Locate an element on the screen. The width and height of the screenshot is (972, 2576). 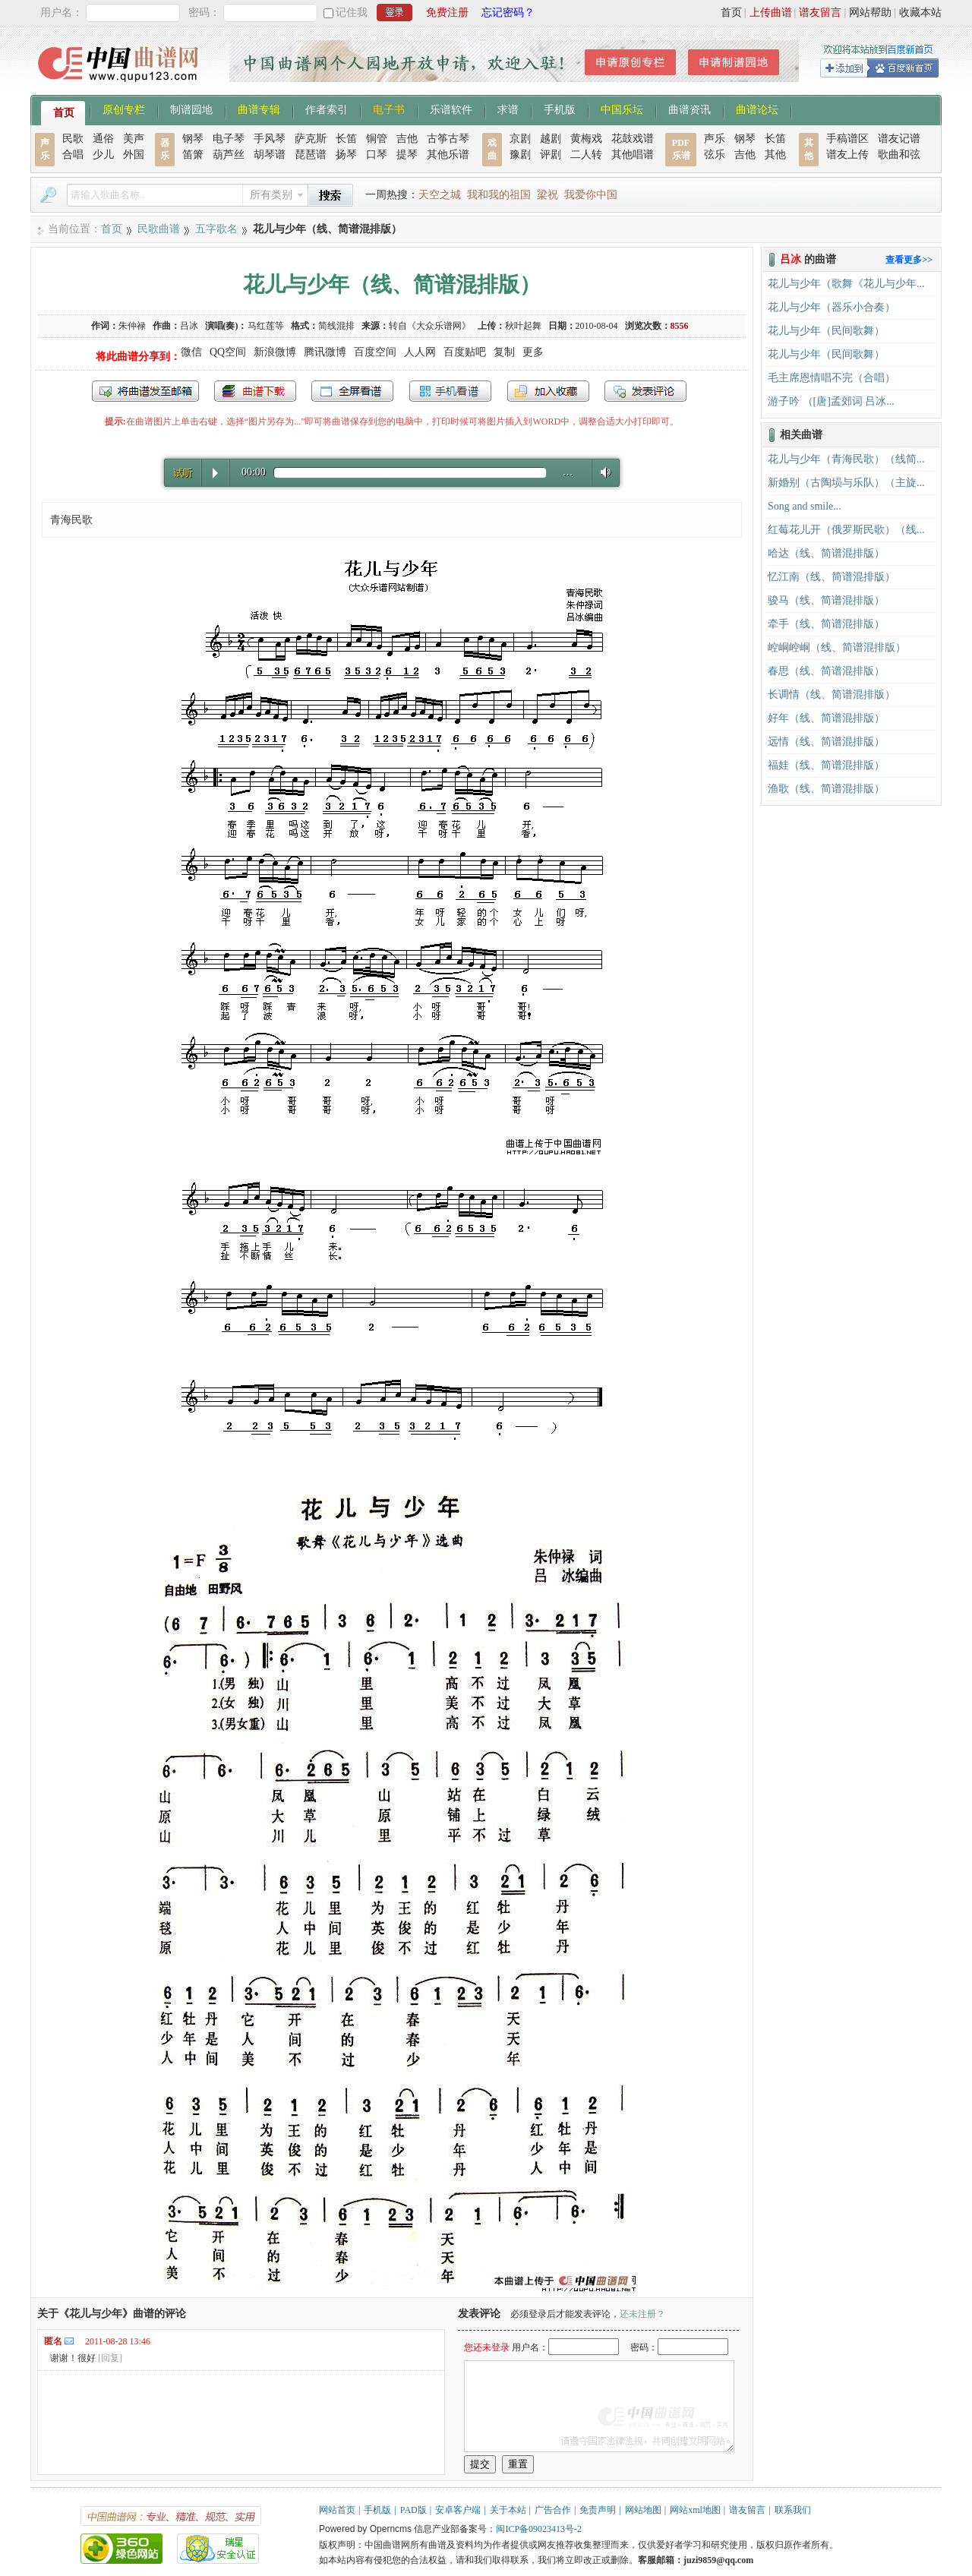
首页 is located at coordinates (731, 12).